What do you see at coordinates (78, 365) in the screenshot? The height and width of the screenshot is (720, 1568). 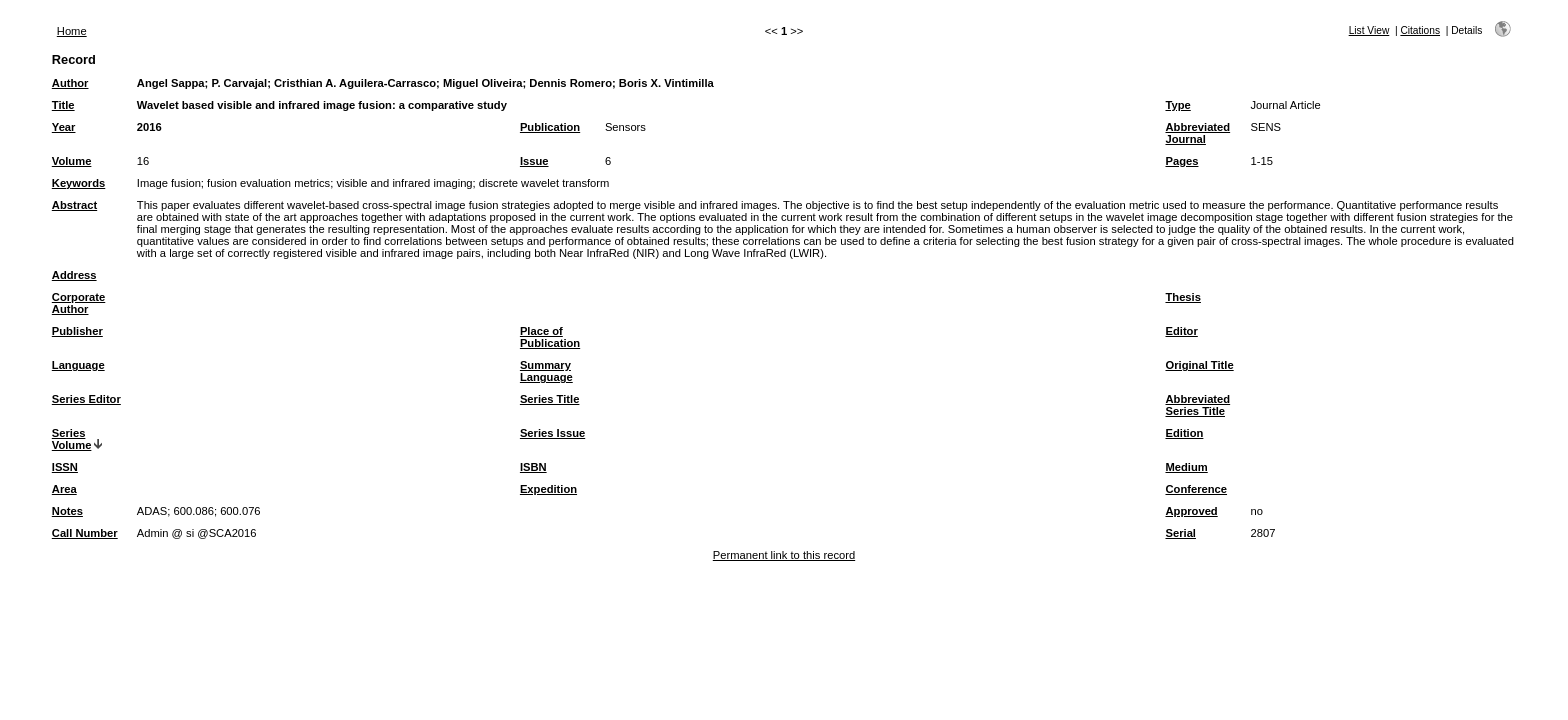 I see `Language` at bounding box center [78, 365].